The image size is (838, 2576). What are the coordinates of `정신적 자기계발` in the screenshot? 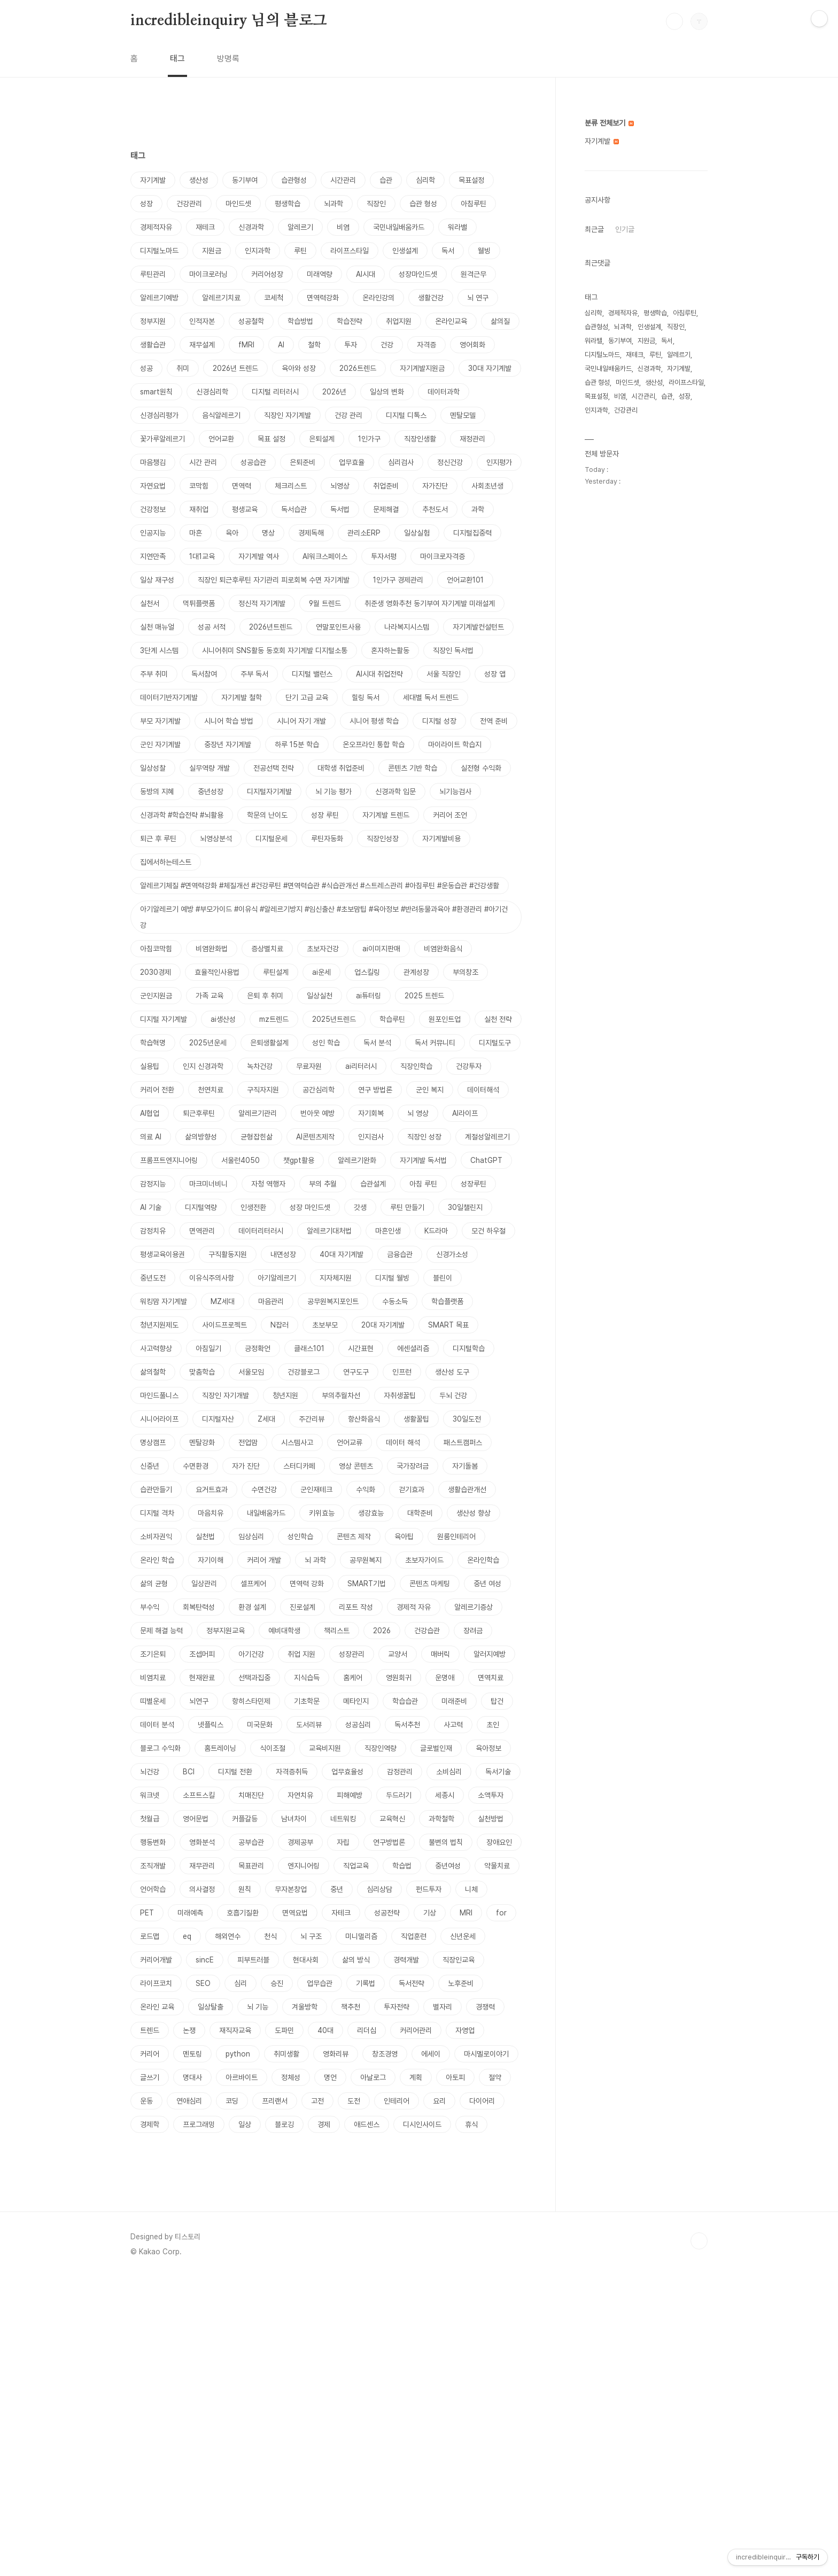 It's located at (261, 603).